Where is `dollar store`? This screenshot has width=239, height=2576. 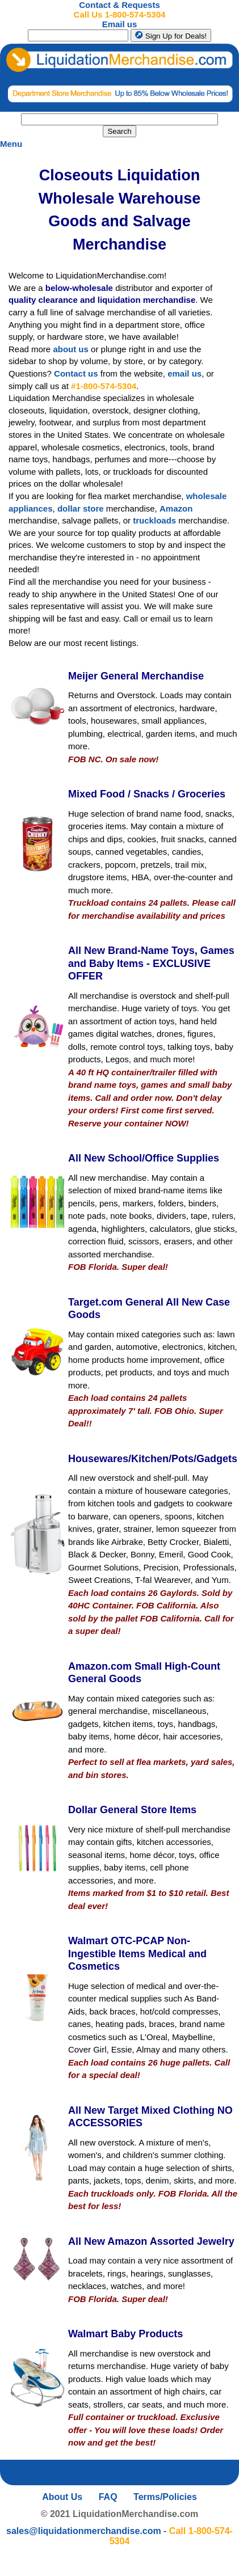
dollar store is located at coordinates (80, 508).